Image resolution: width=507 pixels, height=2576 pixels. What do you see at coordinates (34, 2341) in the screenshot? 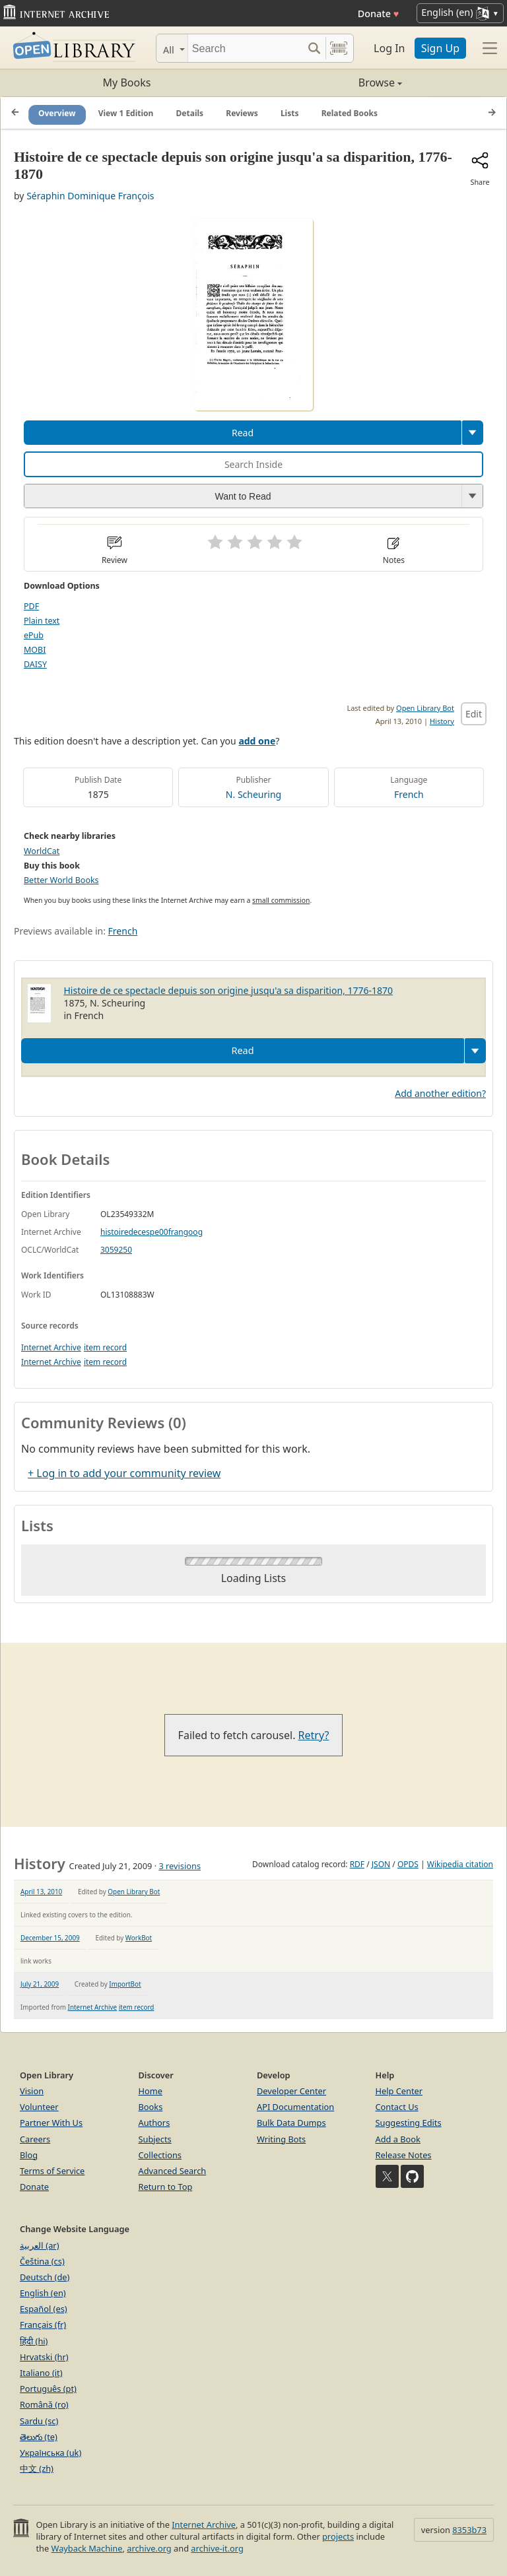
I see `हिंदी (hi)` at bounding box center [34, 2341].